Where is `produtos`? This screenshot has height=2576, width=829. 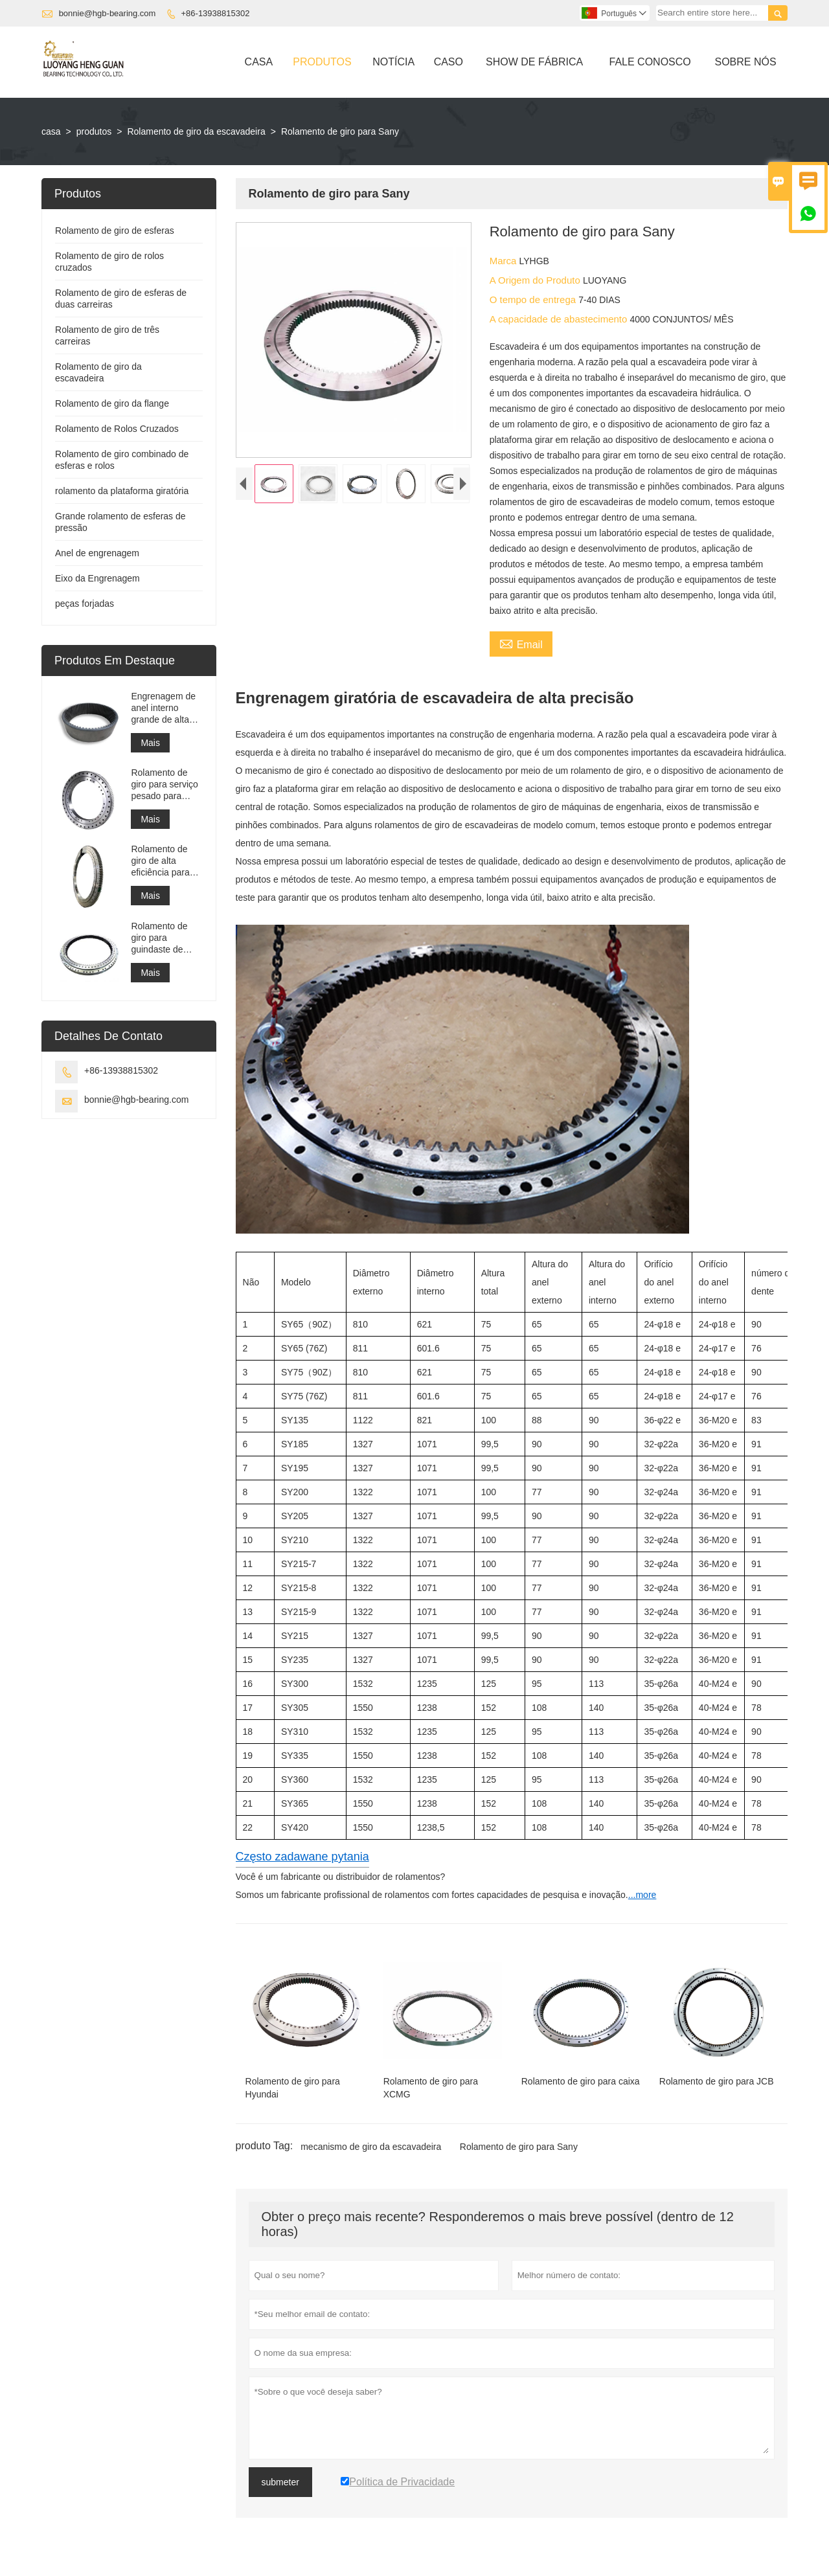 produtos is located at coordinates (93, 131).